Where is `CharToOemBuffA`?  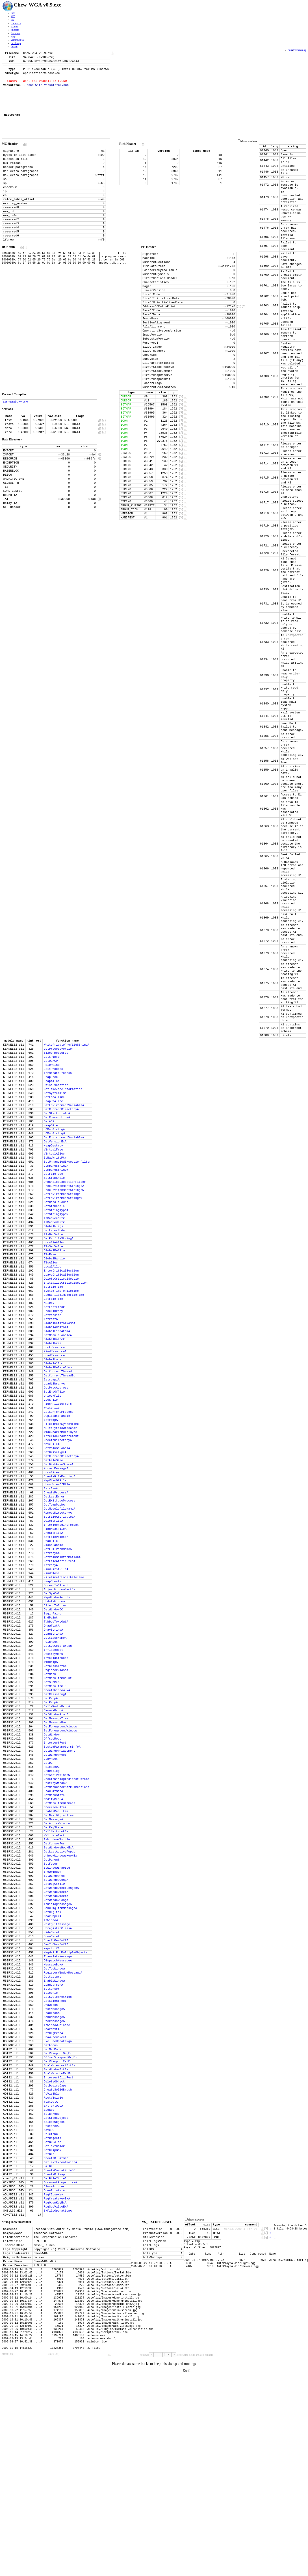 CharToOemBuffA is located at coordinates (56, 2264).